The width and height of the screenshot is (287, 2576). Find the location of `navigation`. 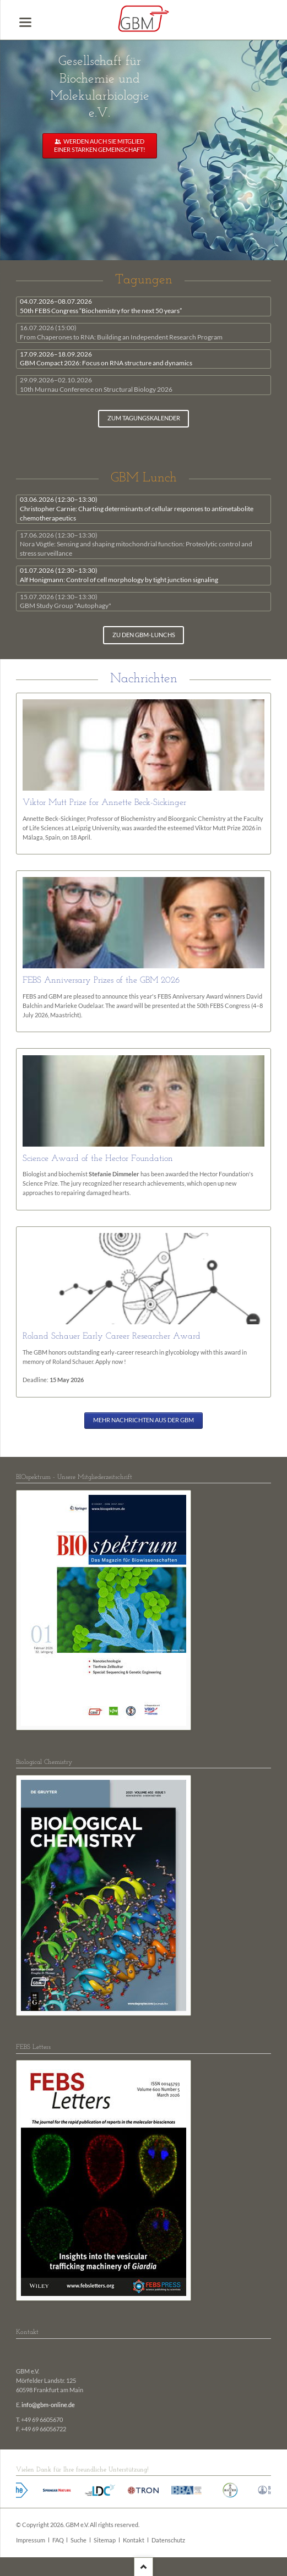

navigation is located at coordinates (25, 22).